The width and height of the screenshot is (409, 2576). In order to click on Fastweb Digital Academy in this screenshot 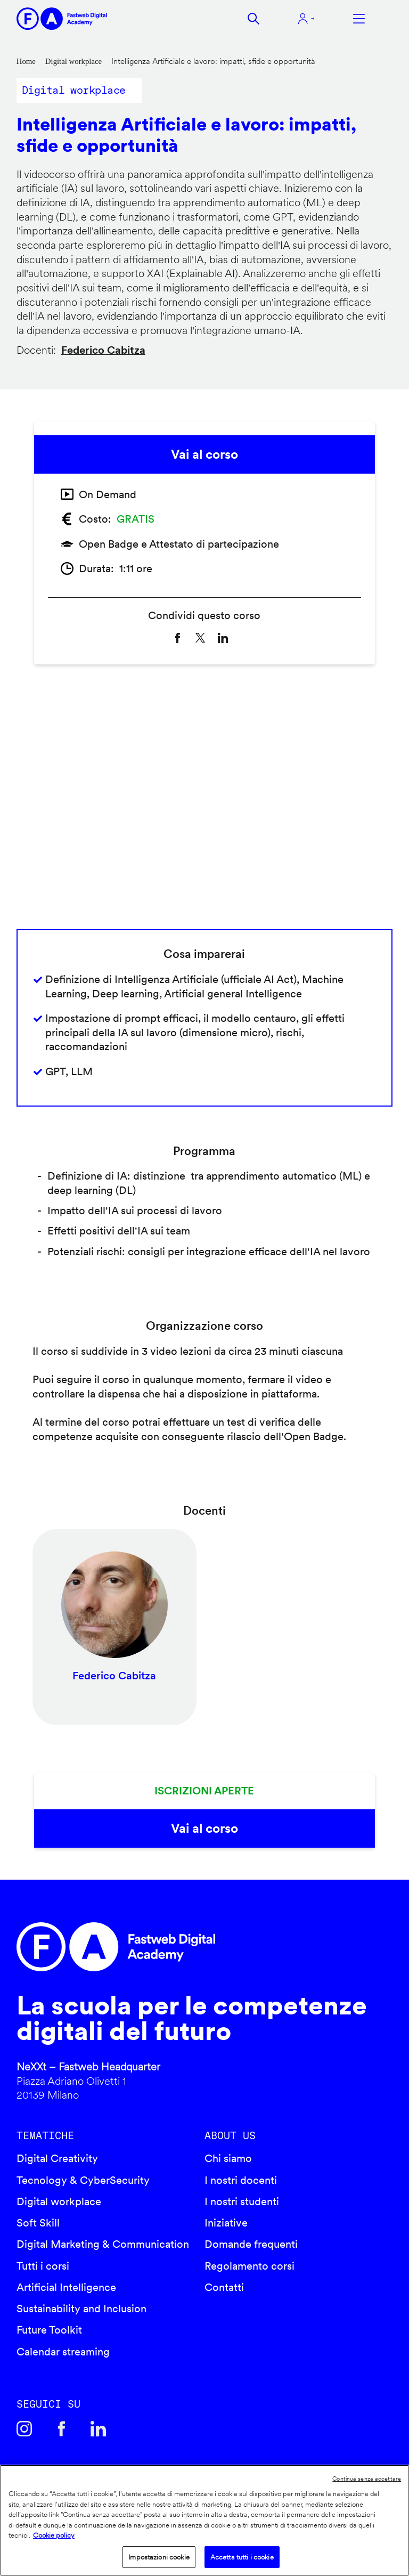, I will do `click(160, 1946)`.